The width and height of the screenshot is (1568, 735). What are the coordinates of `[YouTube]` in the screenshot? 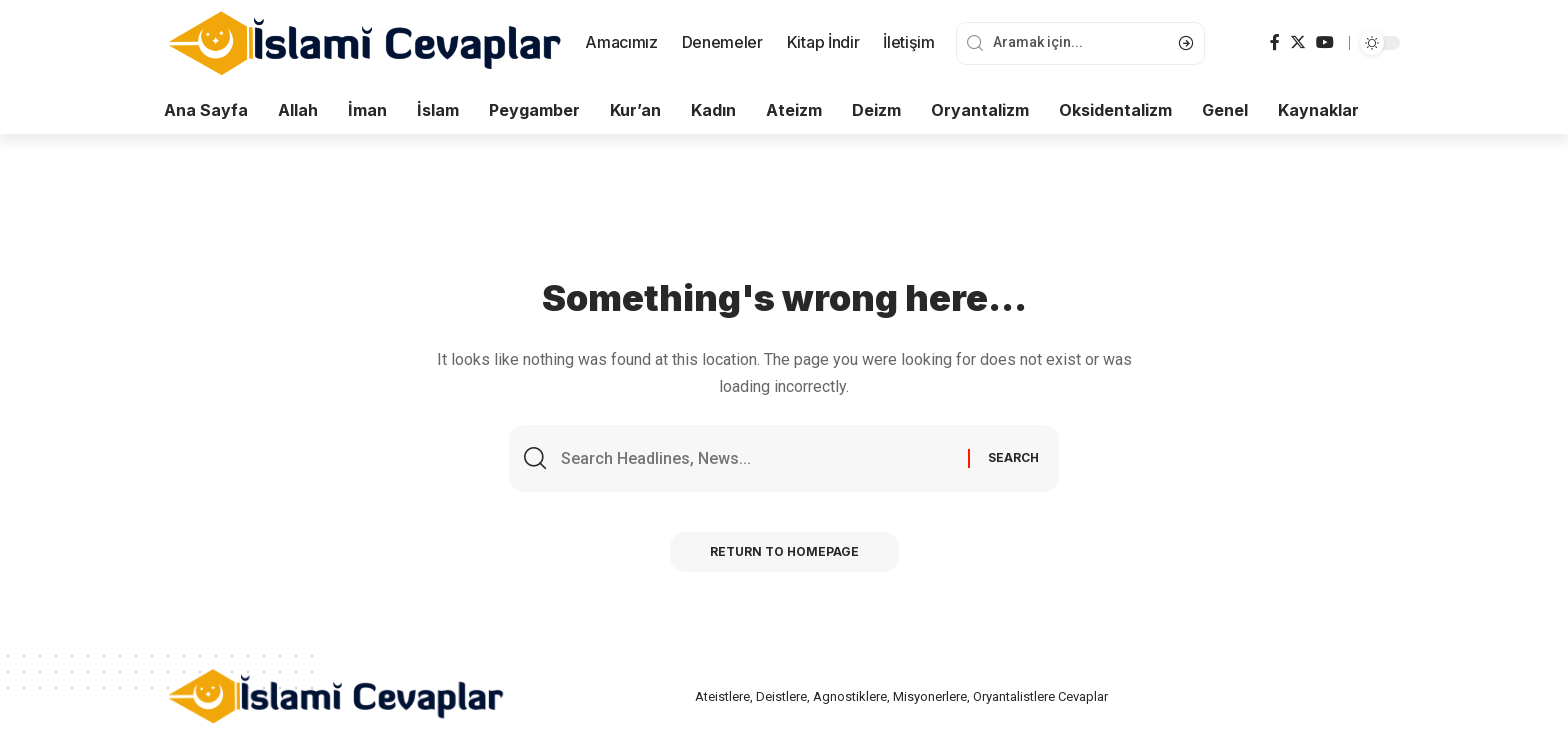 It's located at (1325, 42).